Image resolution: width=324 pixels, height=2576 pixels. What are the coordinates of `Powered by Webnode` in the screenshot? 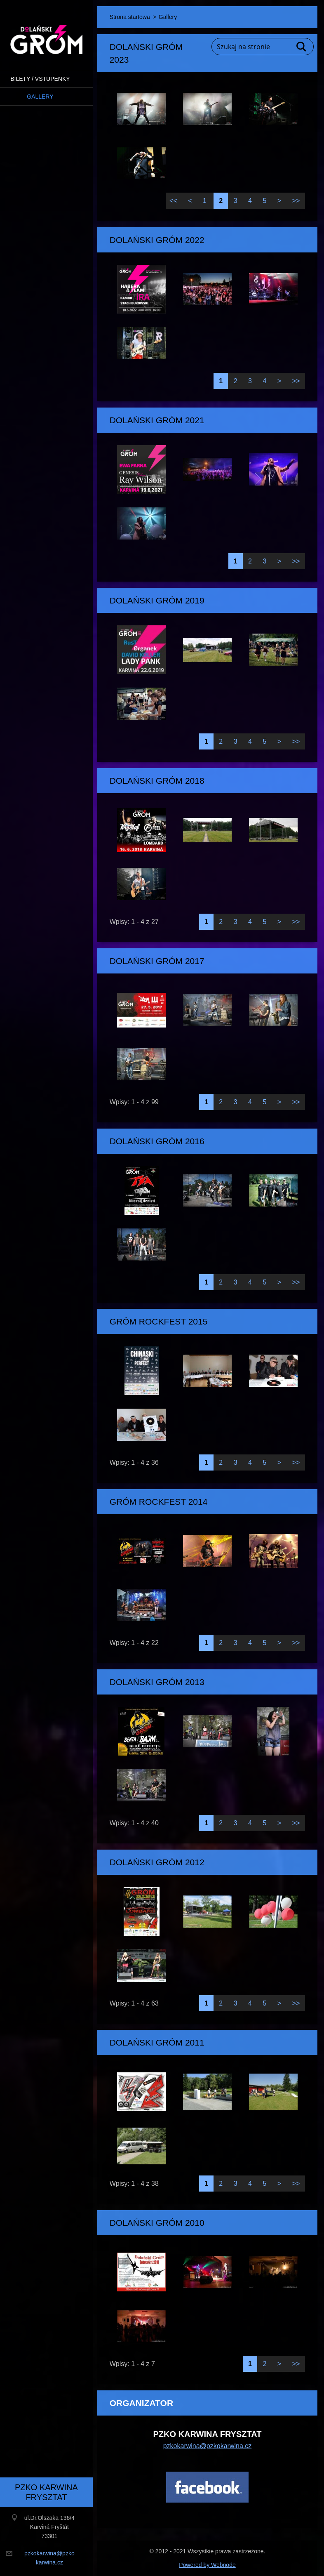 It's located at (207, 2565).